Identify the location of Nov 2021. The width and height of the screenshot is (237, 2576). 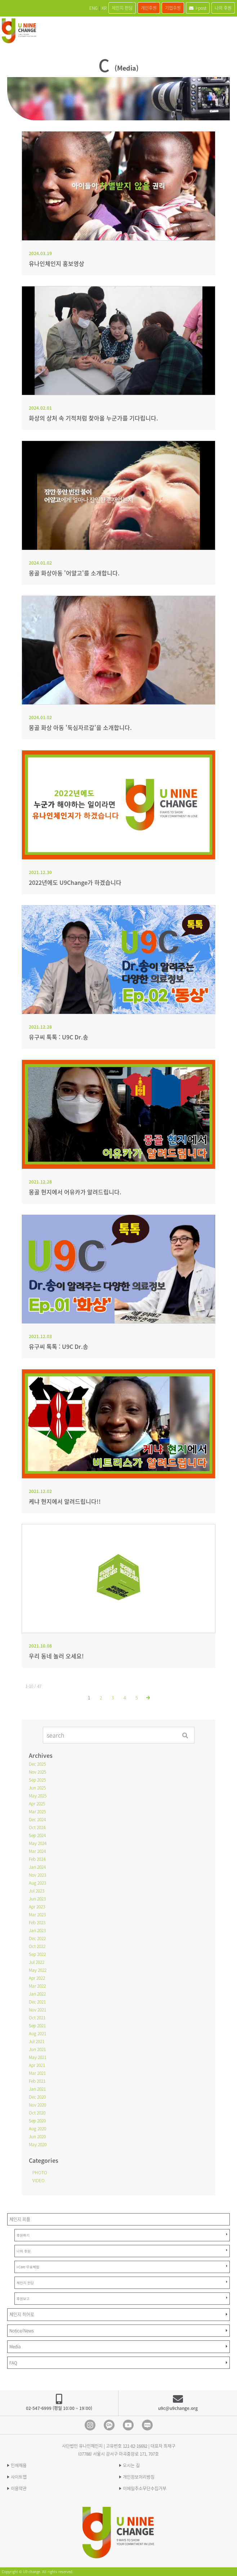
(37, 2009).